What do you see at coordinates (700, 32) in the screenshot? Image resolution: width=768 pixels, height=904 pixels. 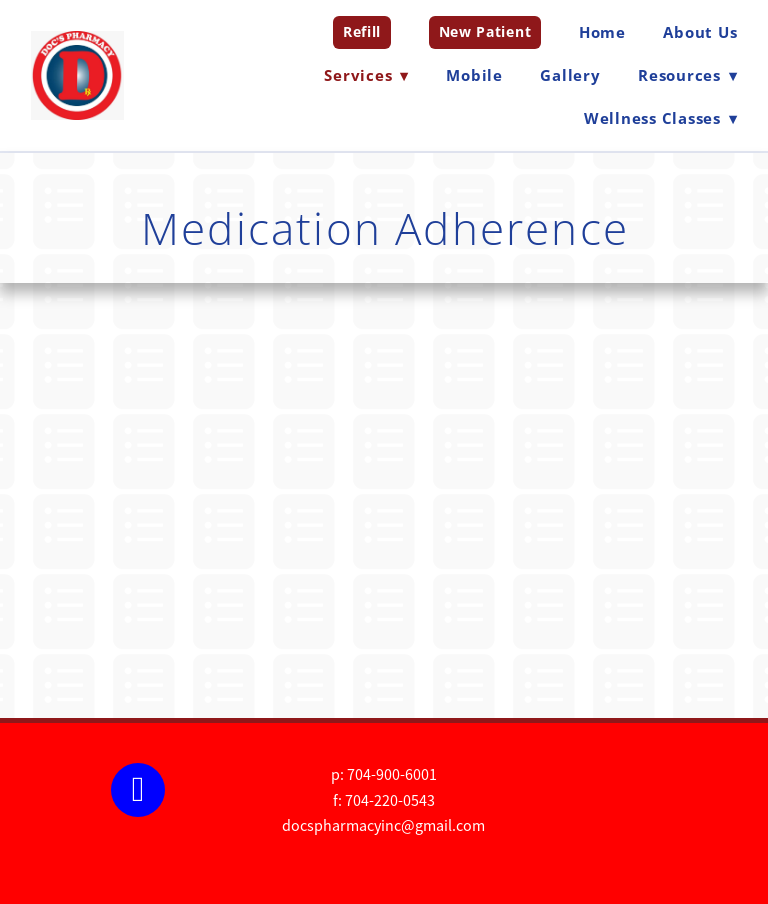 I see `About Us` at bounding box center [700, 32].